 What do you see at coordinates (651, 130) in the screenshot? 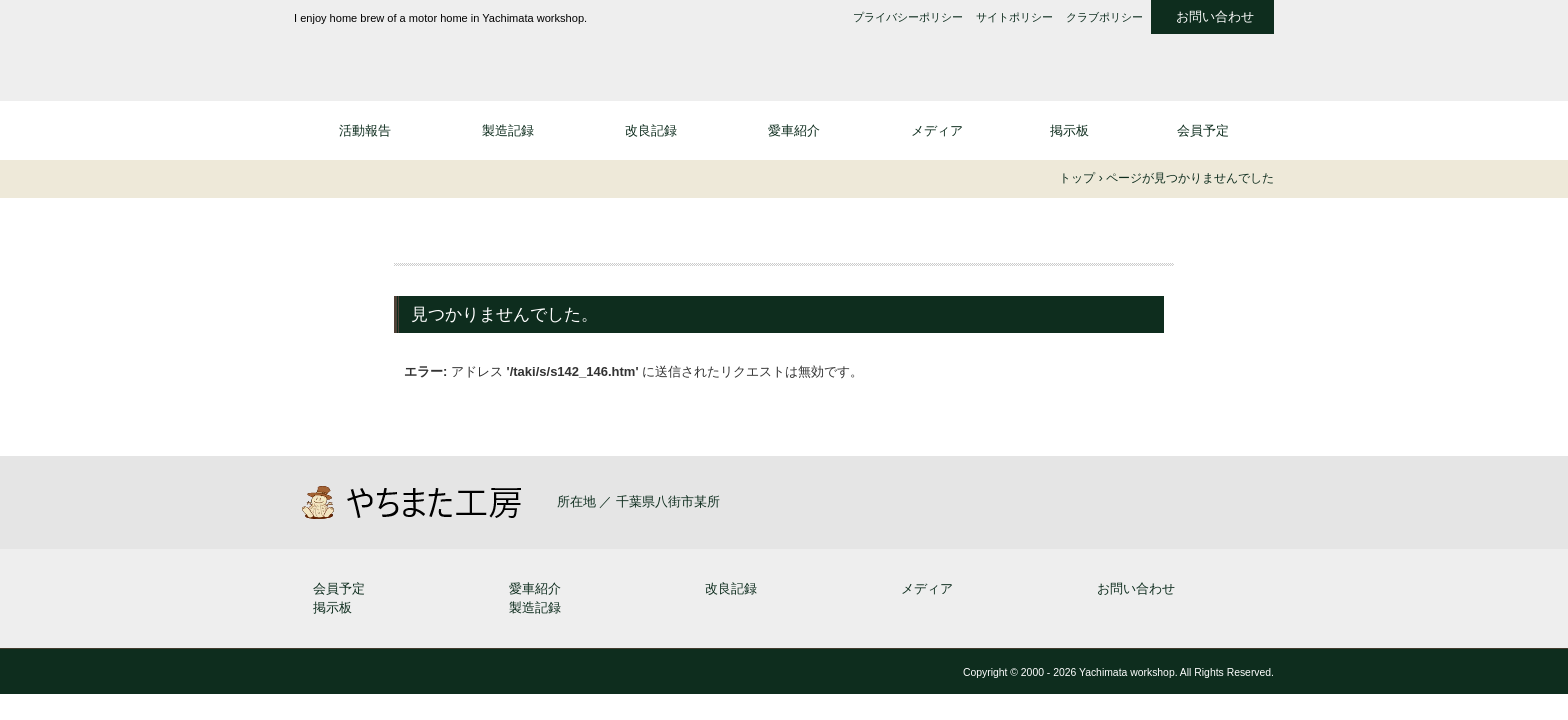
I see `改良記録` at bounding box center [651, 130].